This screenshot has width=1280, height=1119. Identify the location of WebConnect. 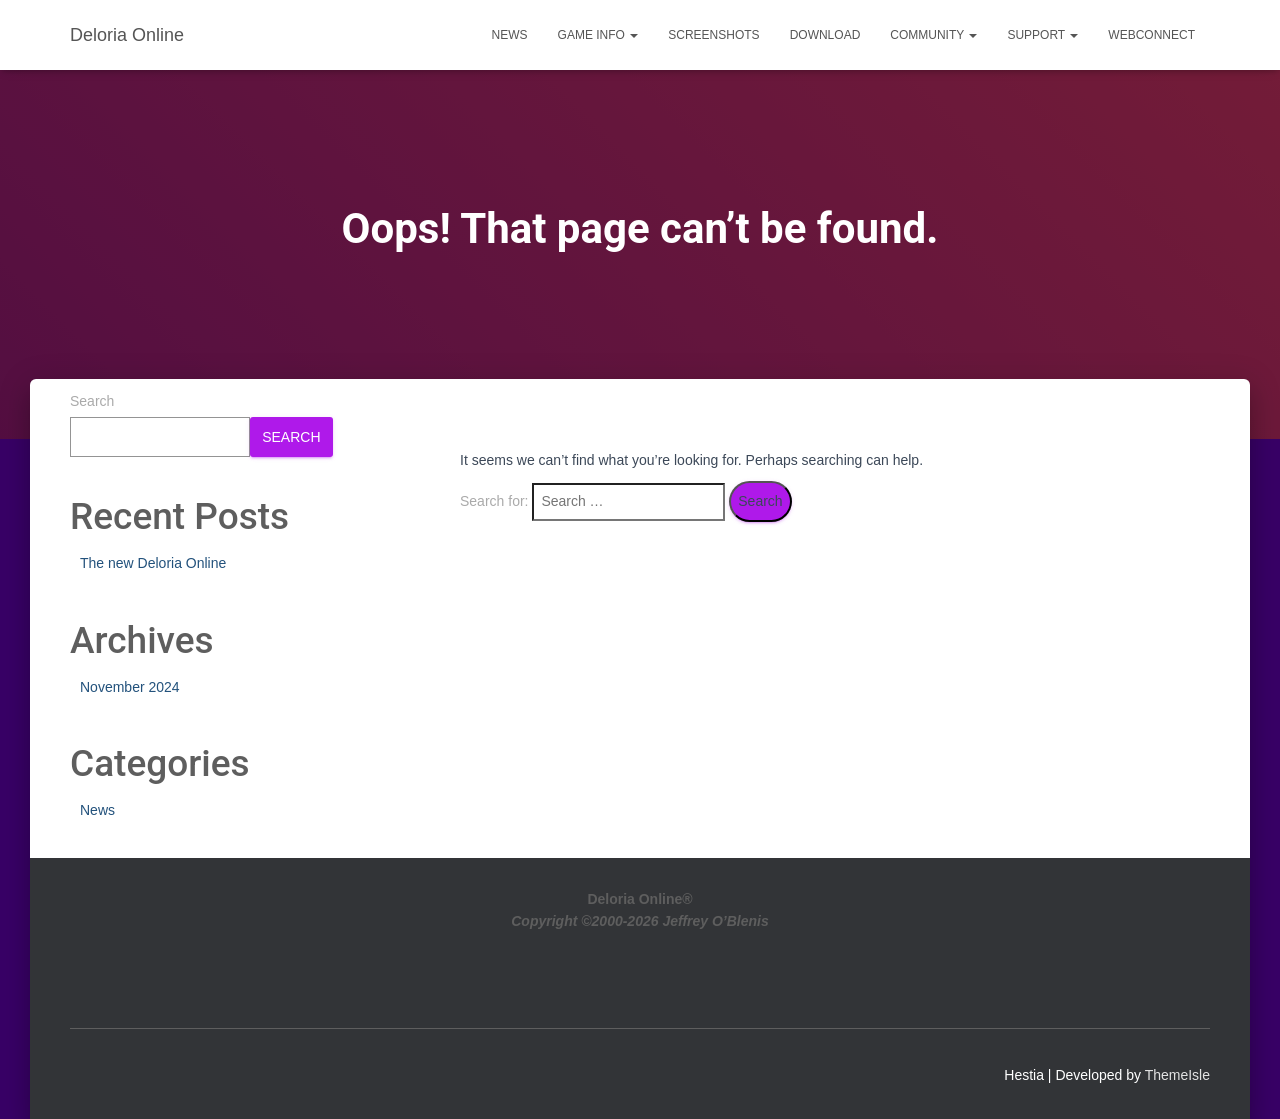
(1151, 35).